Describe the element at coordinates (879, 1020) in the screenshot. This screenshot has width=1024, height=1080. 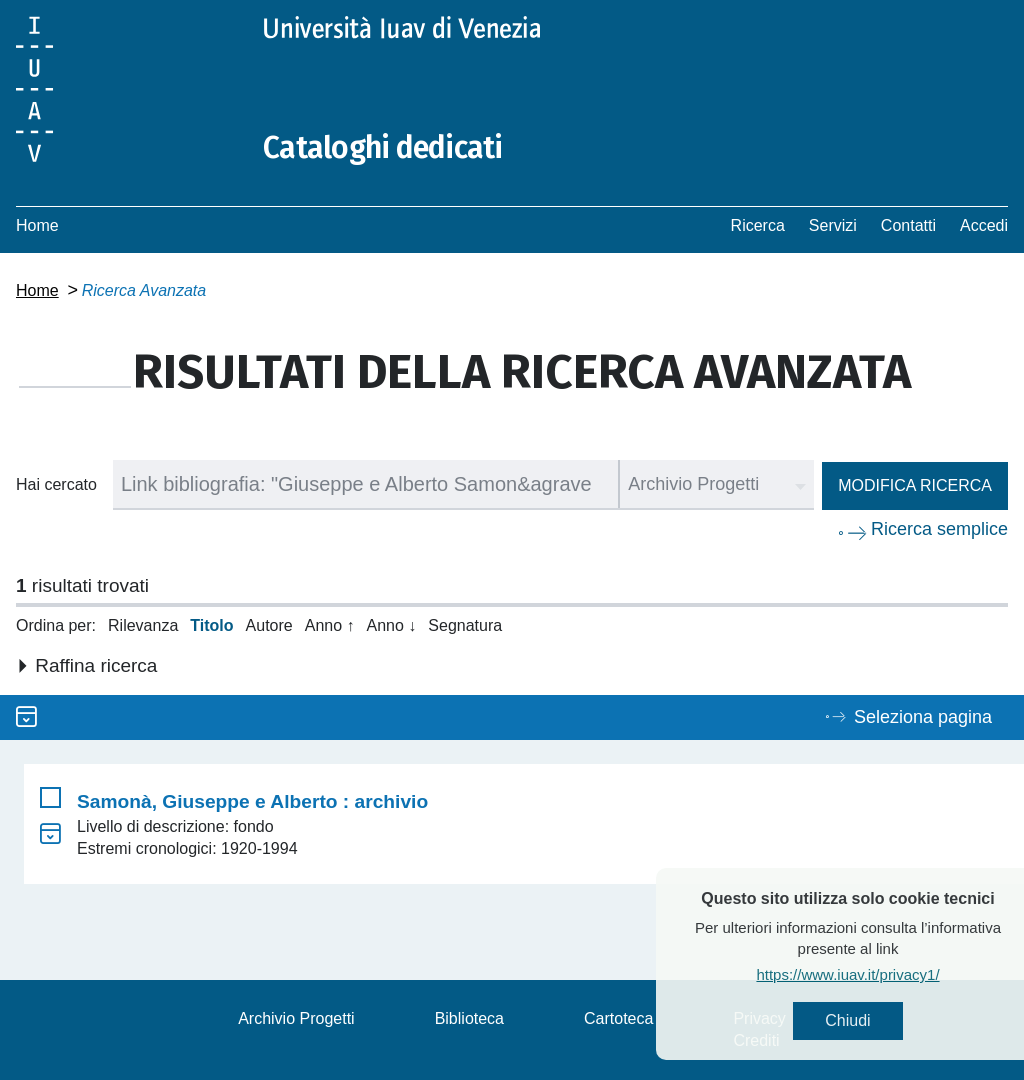
I see `Chiudi` at that location.